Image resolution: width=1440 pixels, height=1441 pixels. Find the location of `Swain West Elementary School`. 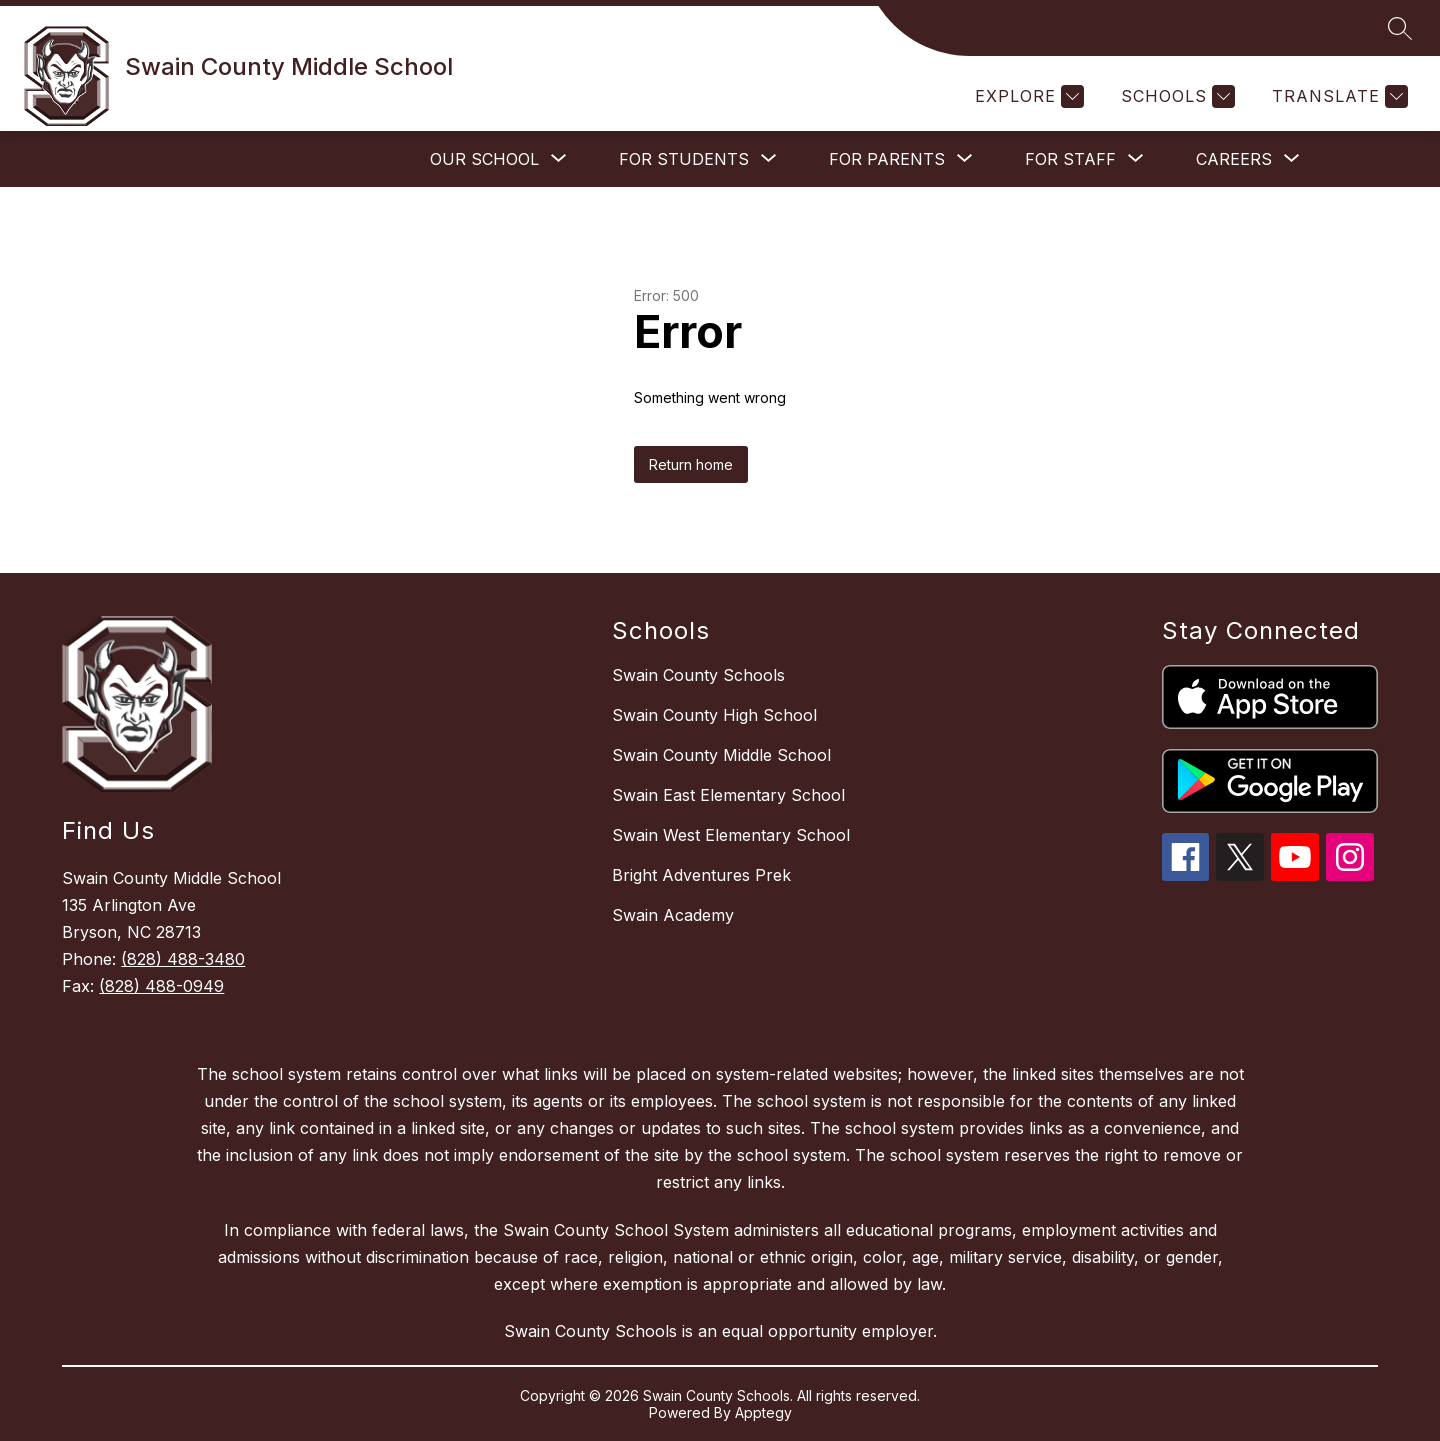

Swain West Elementary School is located at coordinates (731, 835).